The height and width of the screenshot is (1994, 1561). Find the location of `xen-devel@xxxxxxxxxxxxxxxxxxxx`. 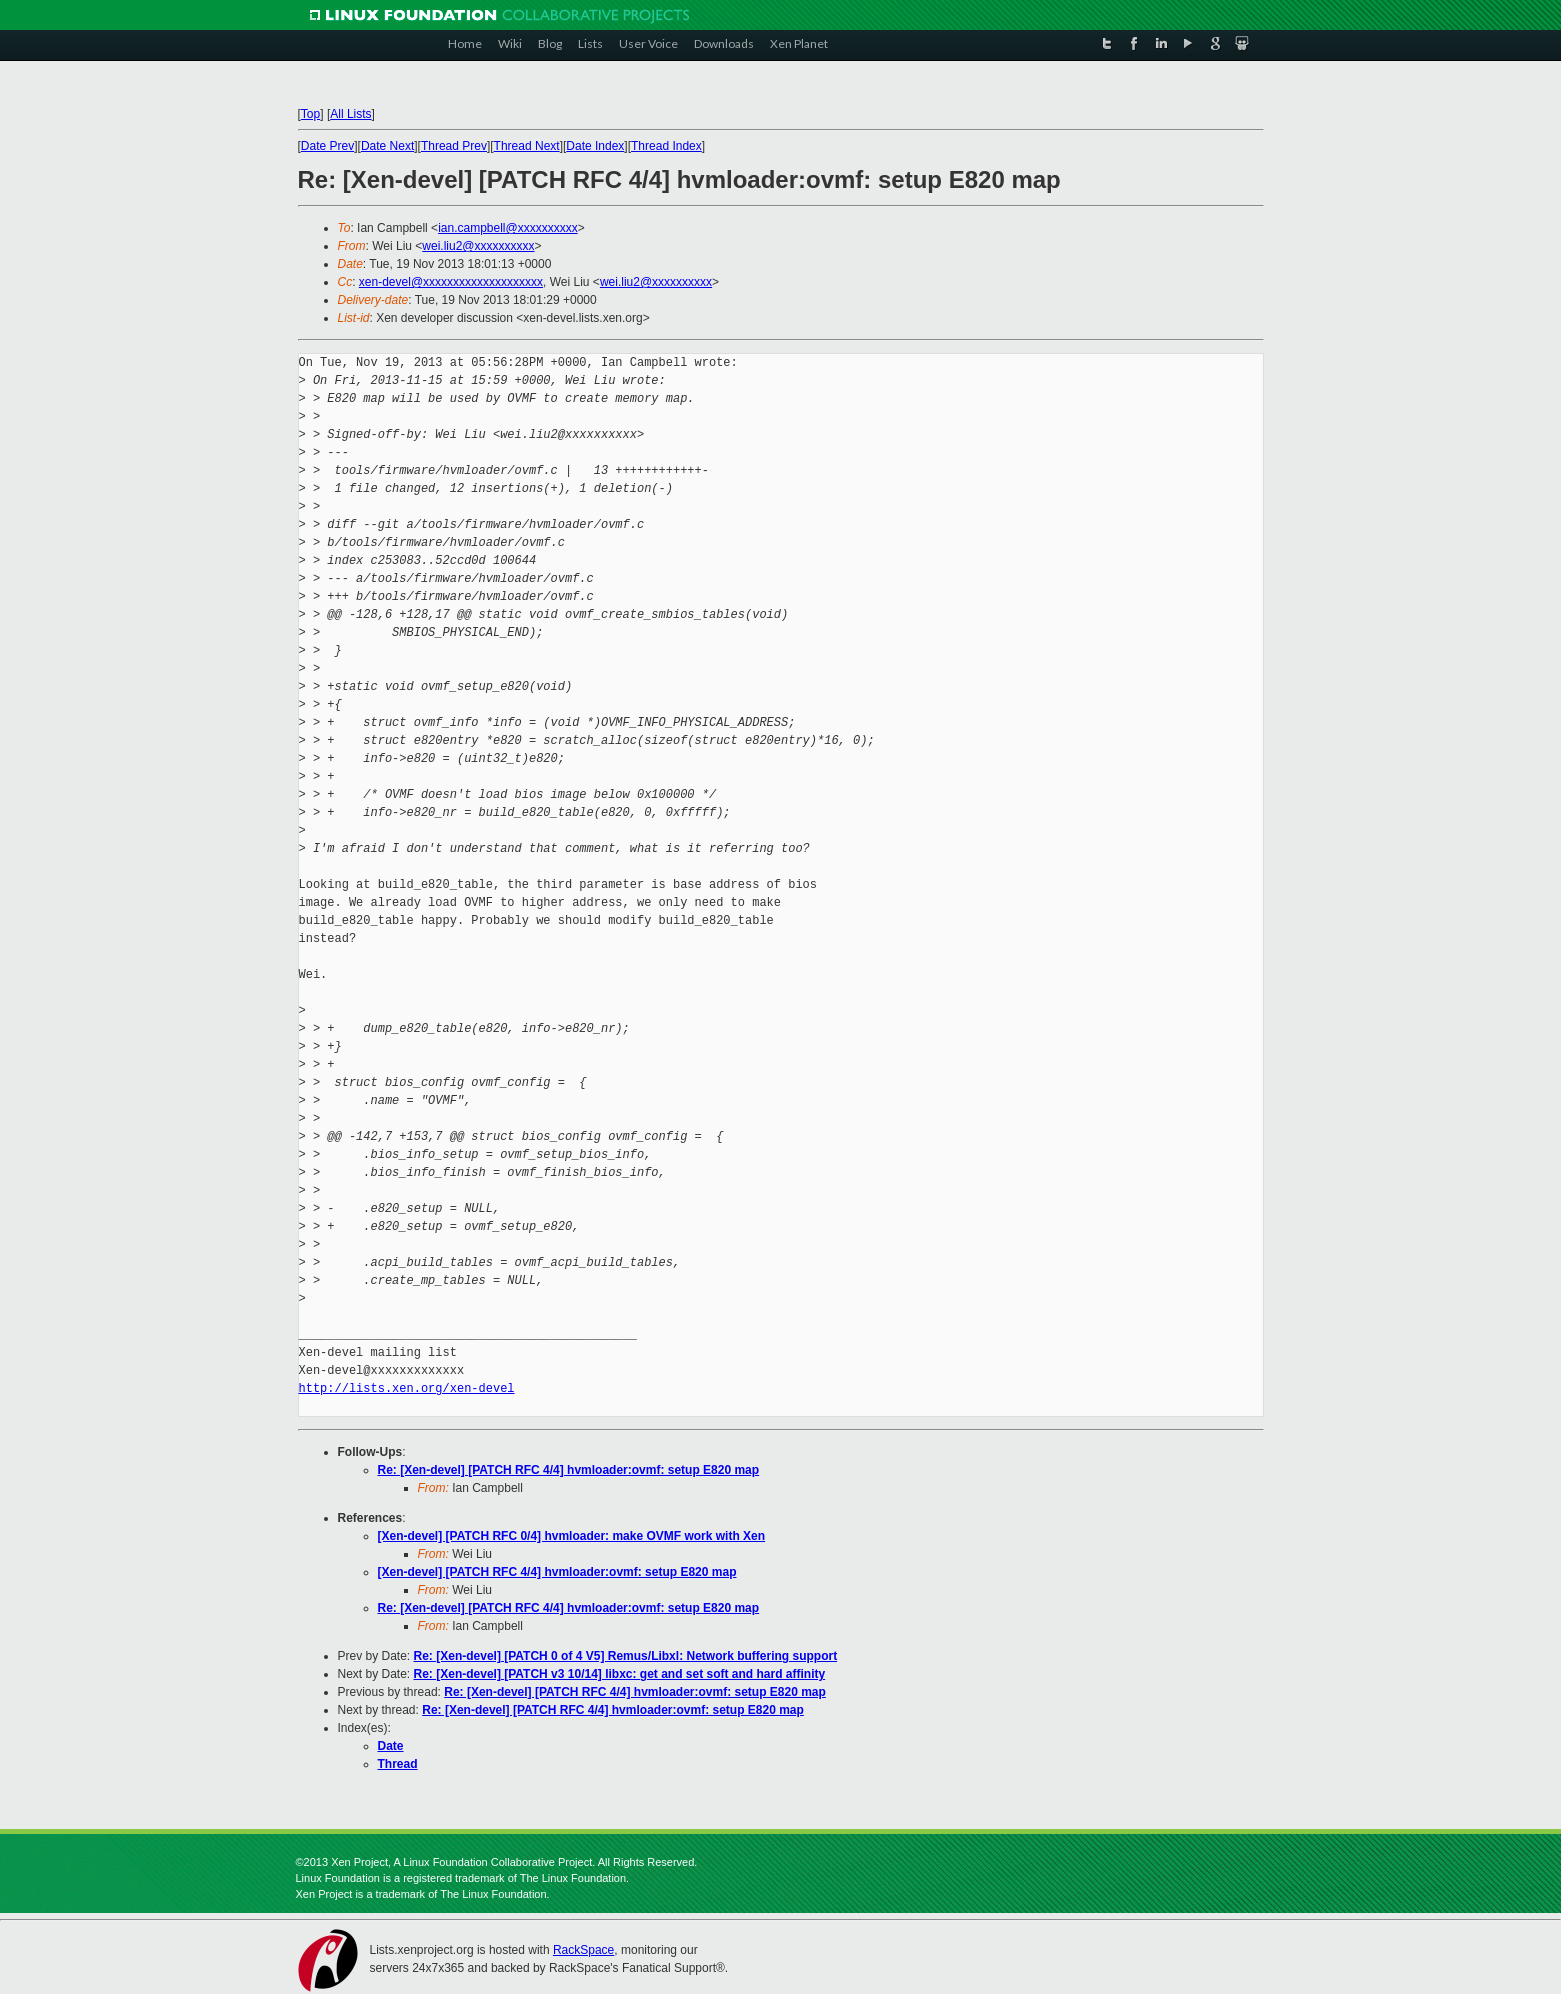

xen-devel@xxxxxxxxxxxxxxxxxxxx is located at coordinates (451, 282).